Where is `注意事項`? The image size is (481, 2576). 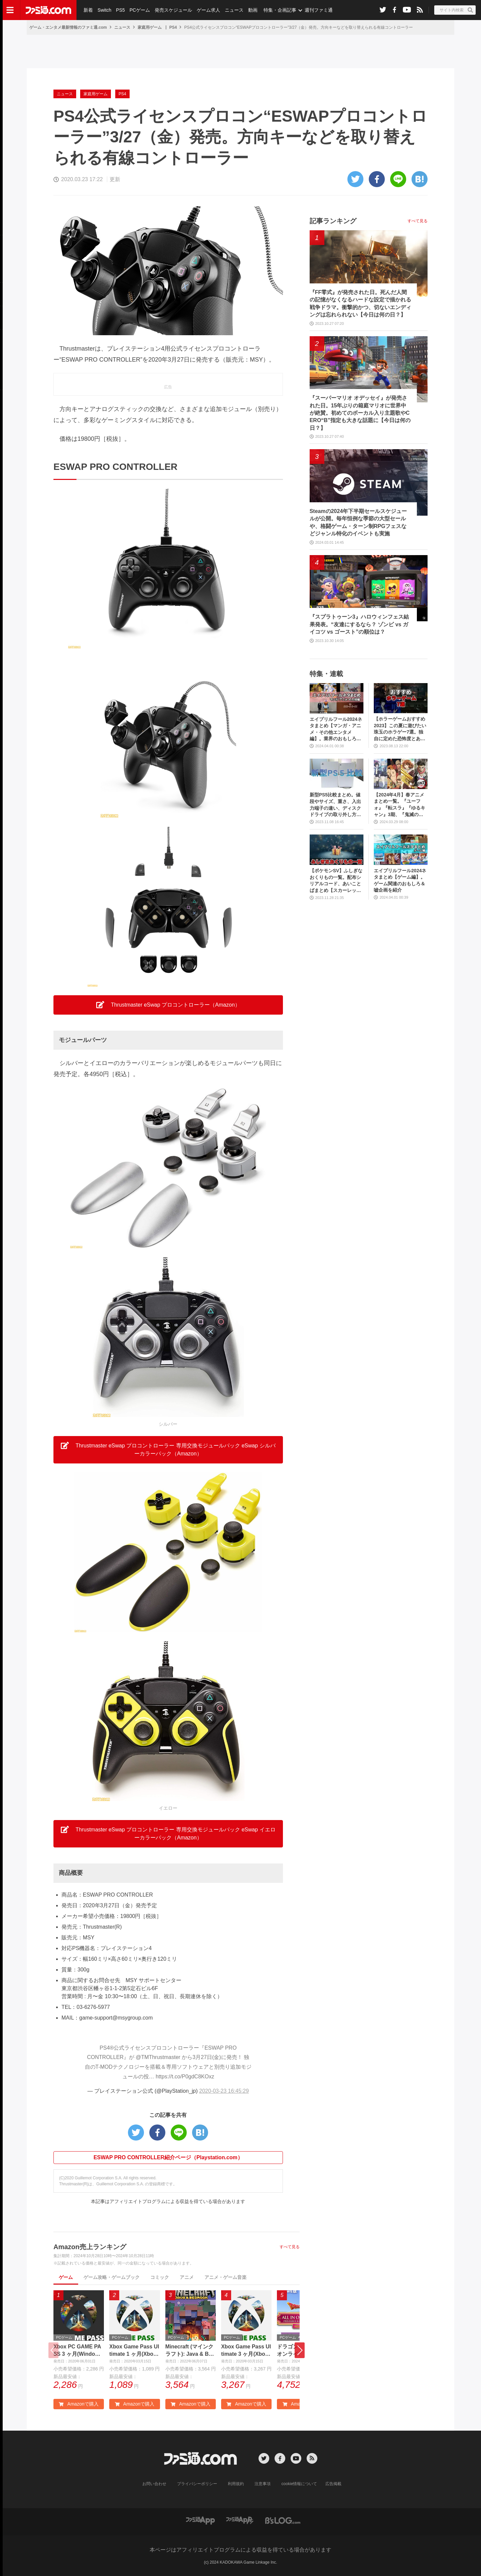 注意事項 is located at coordinates (263, 2483).